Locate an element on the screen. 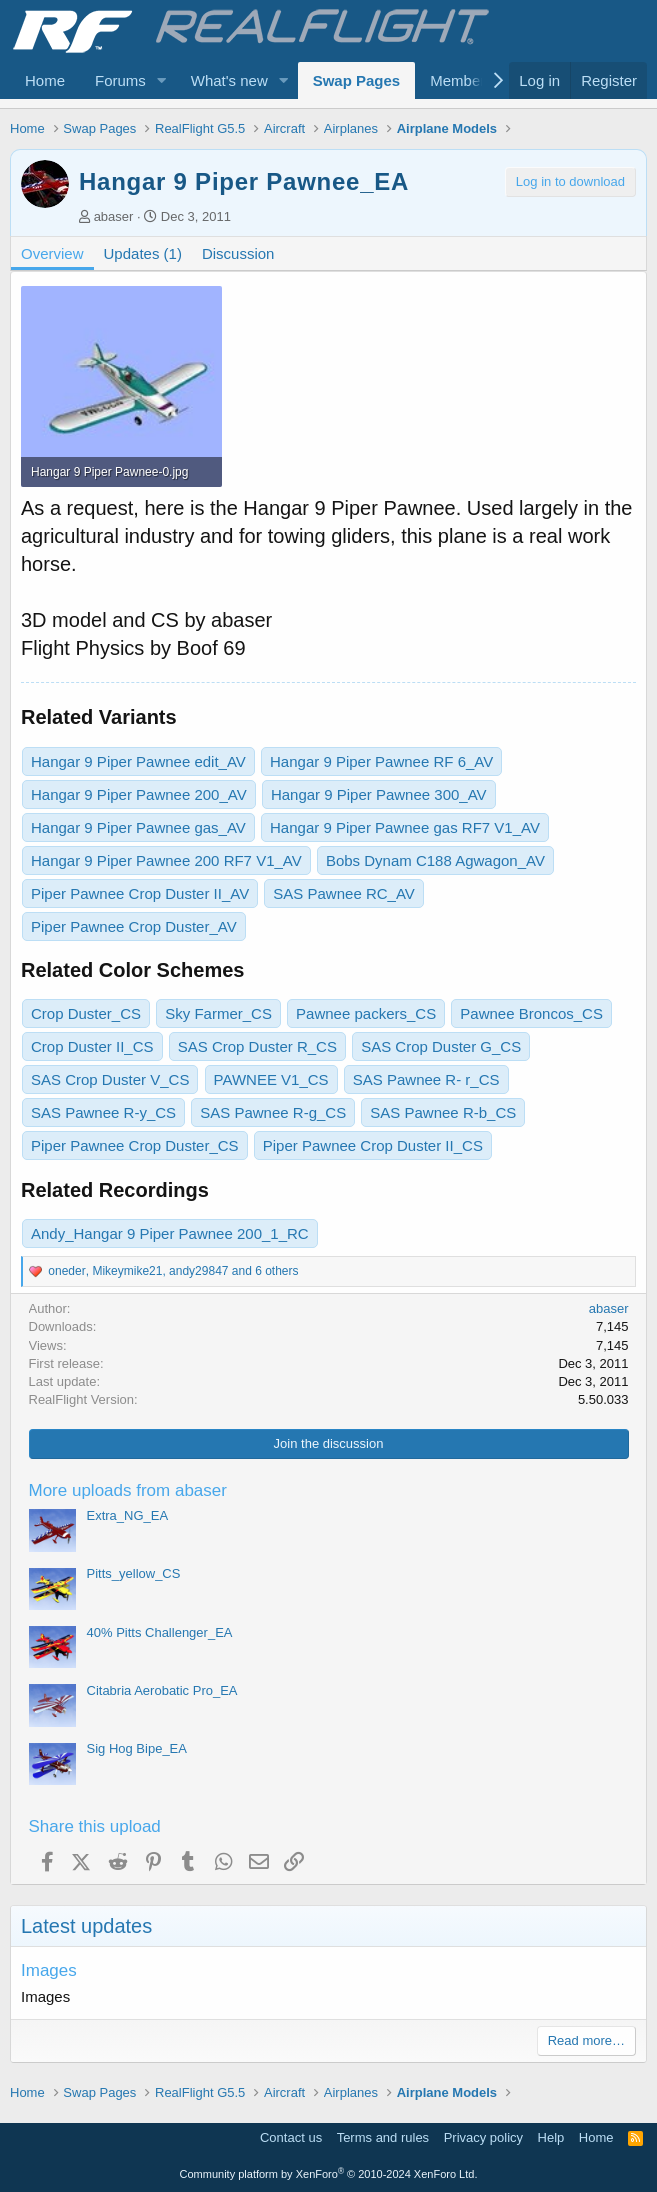  Privacy policy is located at coordinates (483, 2137).